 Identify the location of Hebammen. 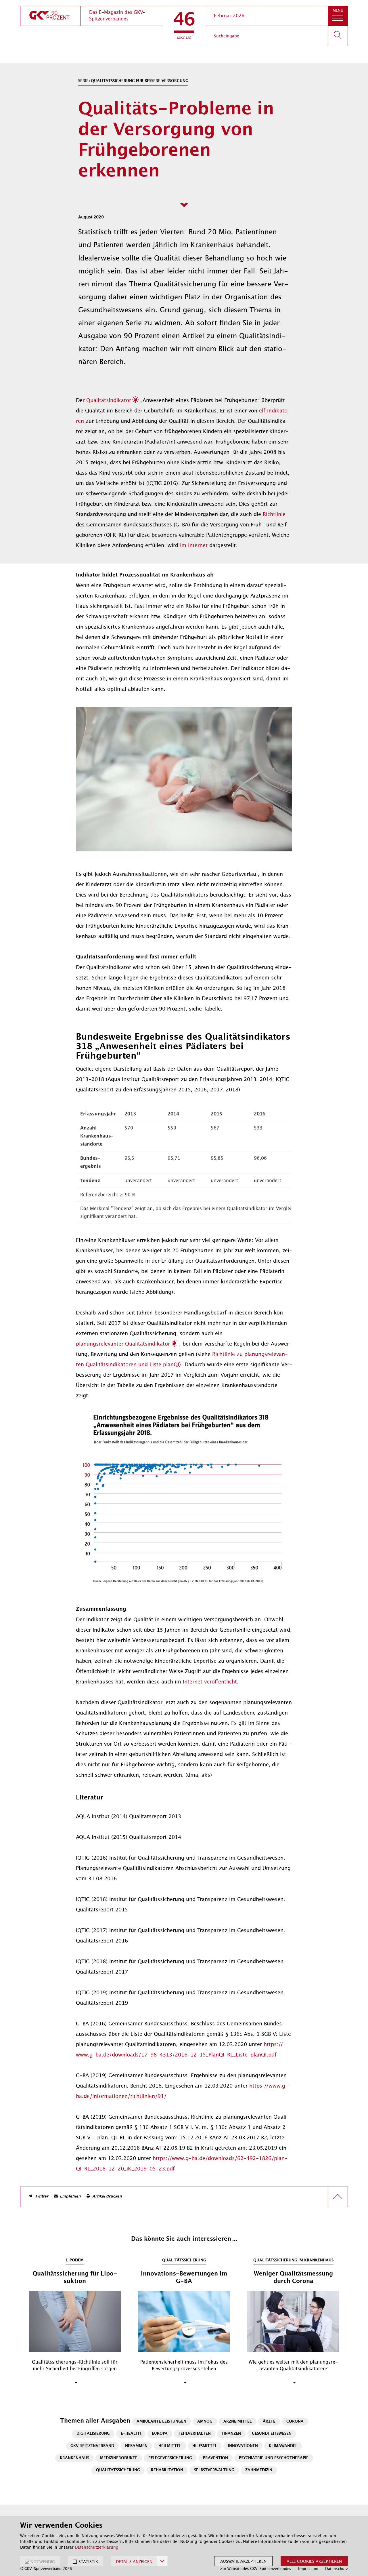
(136, 2446).